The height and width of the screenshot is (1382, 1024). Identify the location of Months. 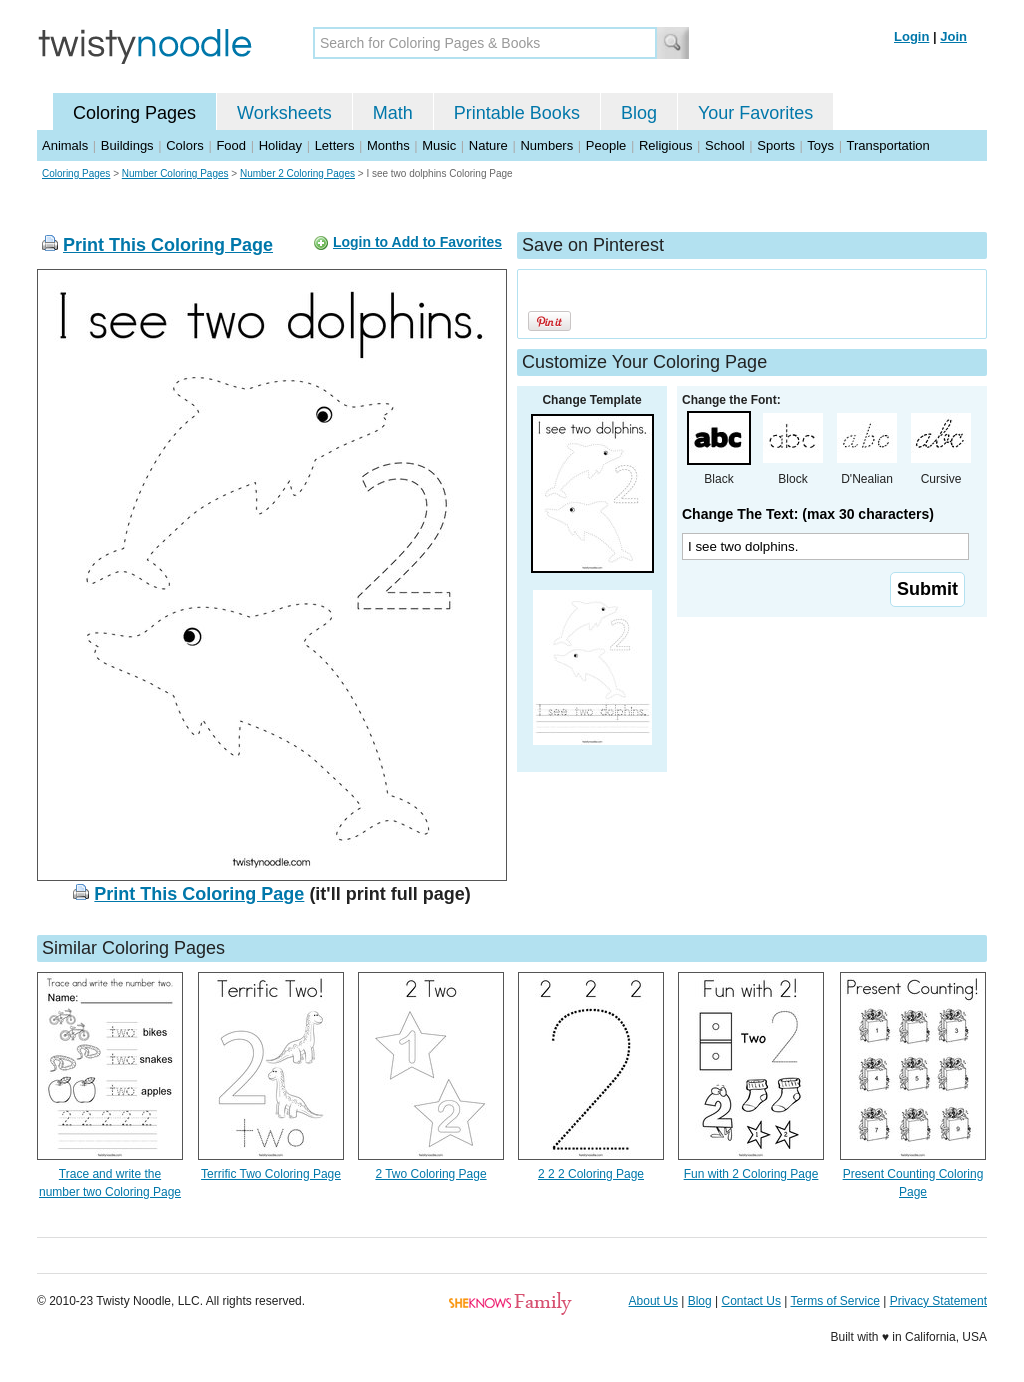
(388, 145).